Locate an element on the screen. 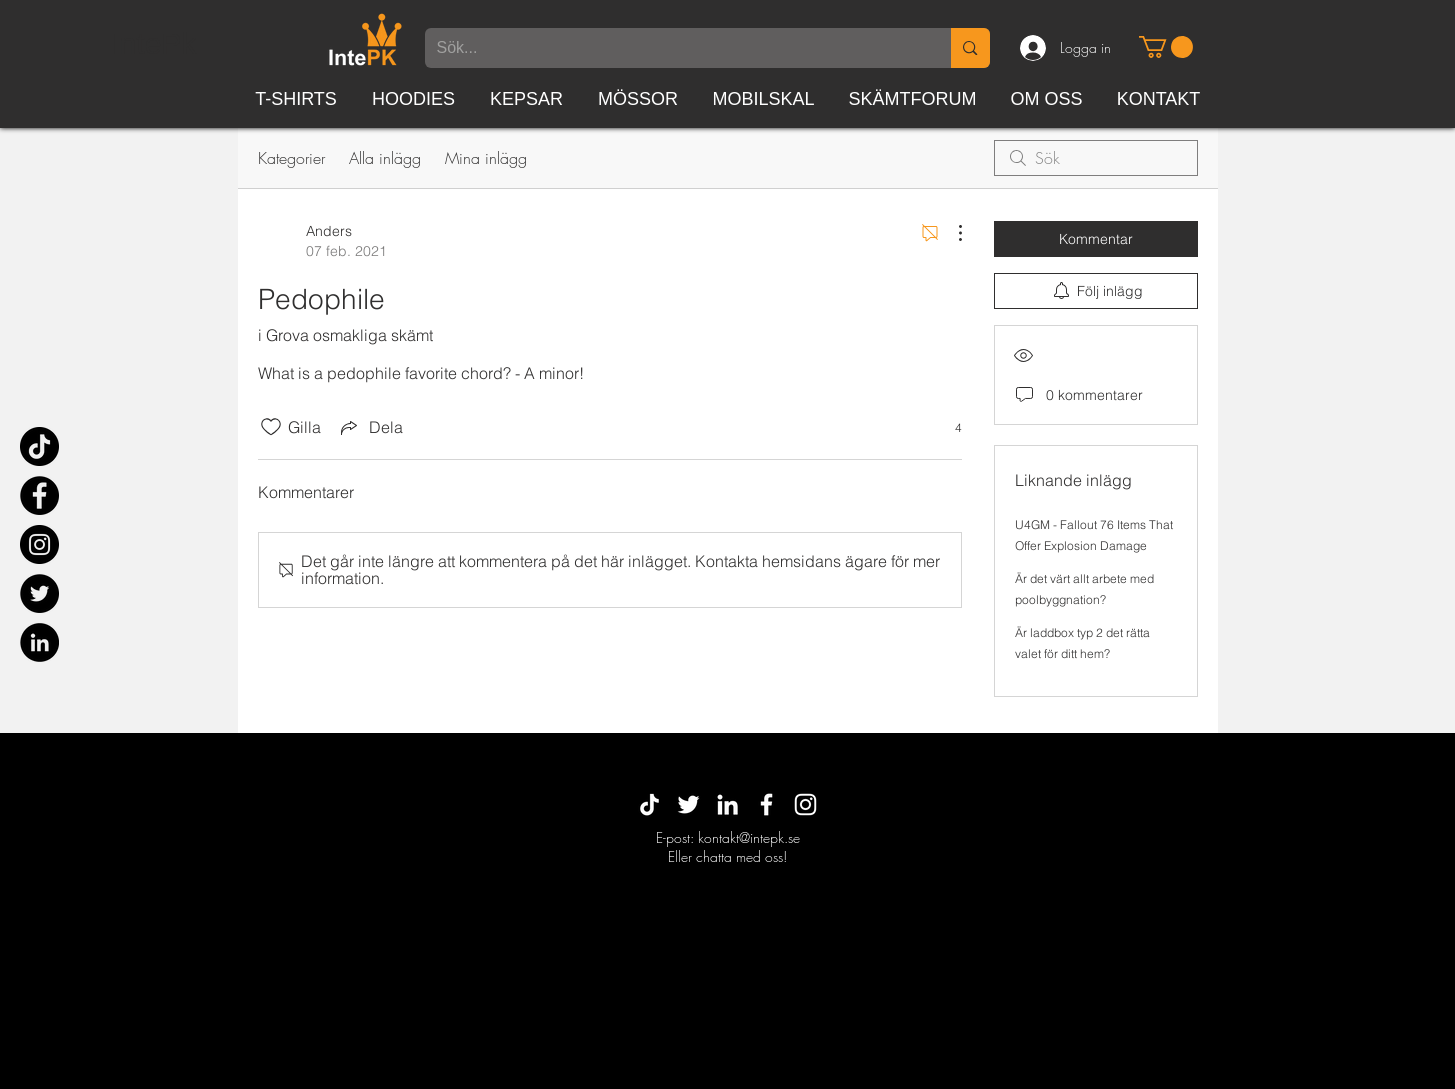 This screenshot has height=1089, width=1455. [Share via link] is located at coordinates (370, 427).